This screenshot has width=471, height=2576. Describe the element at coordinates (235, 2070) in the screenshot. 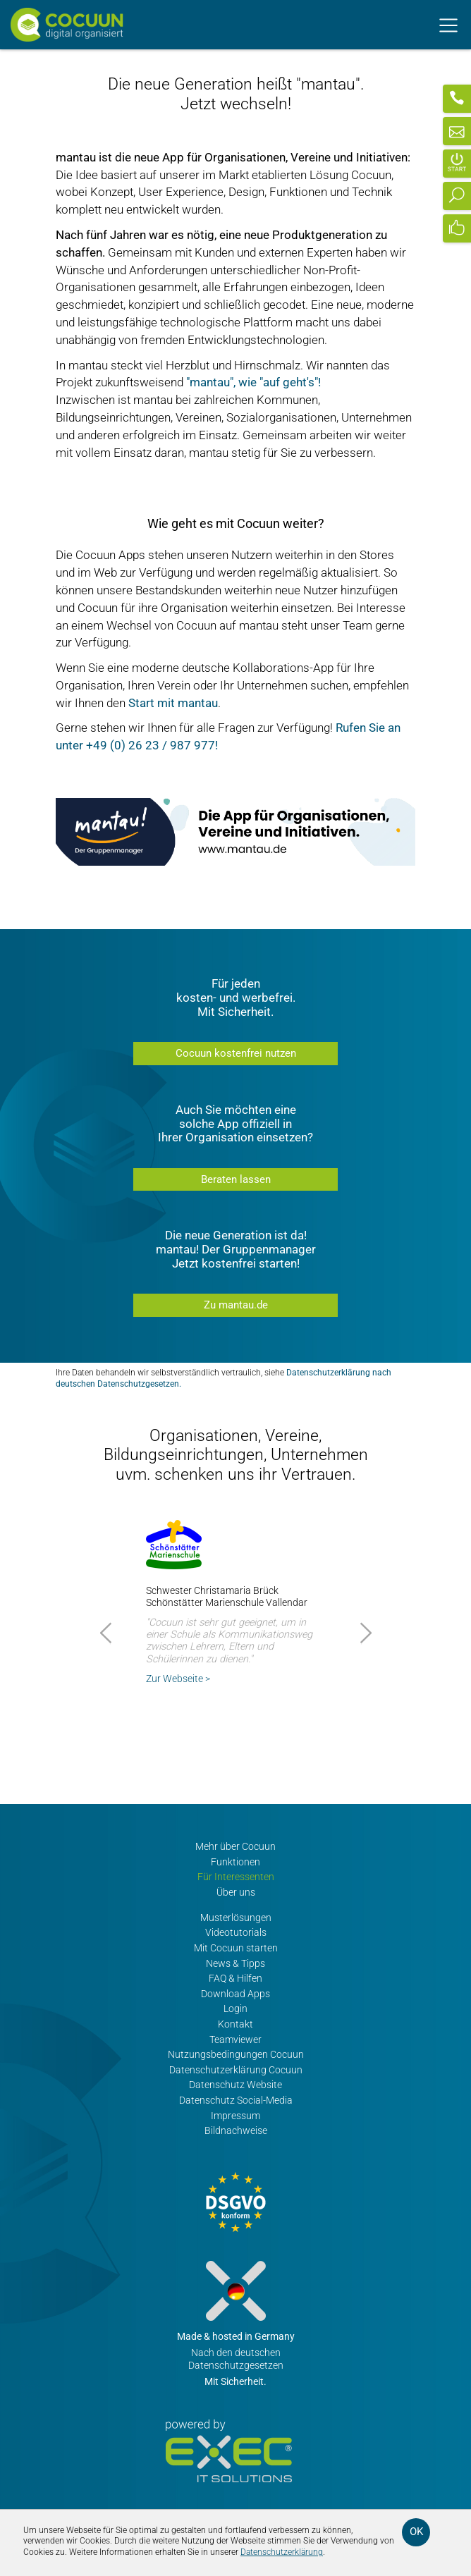

I see `Datenschutzerklärung Cocuun` at that location.